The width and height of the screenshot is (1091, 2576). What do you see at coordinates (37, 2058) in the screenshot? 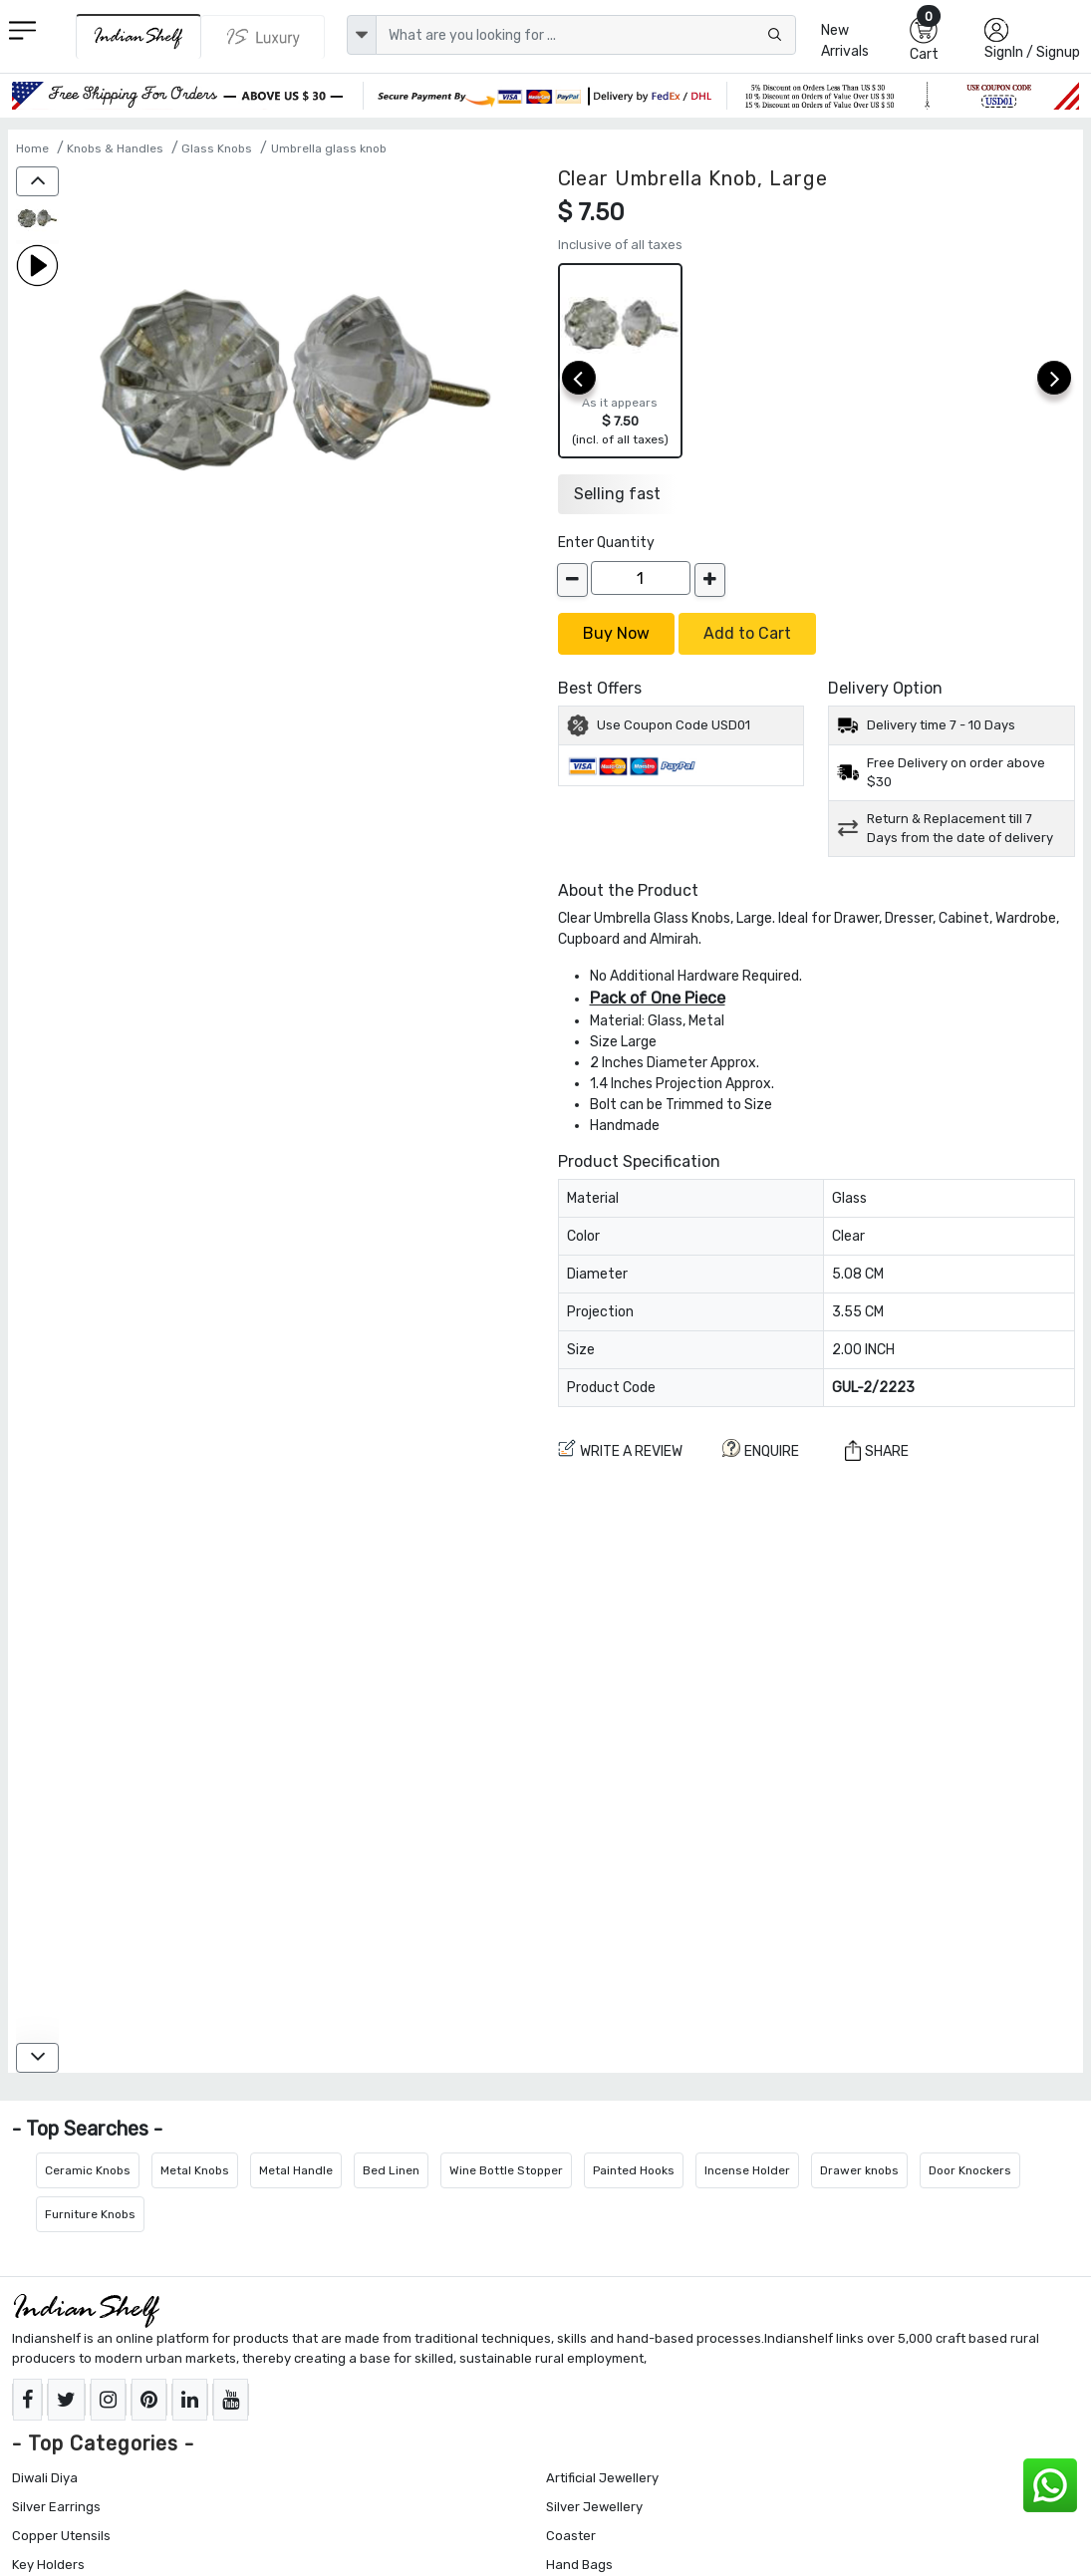
I see `[down]` at bounding box center [37, 2058].